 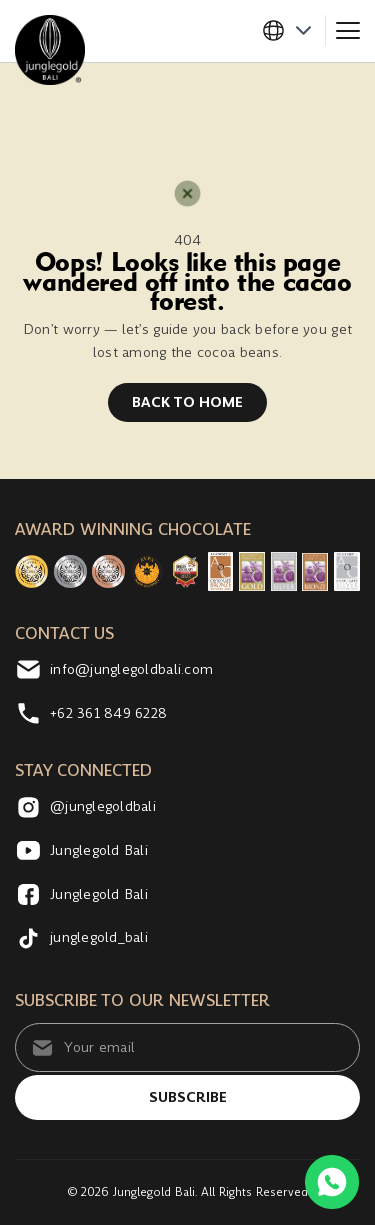 What do you see at coordinates (91, 713) in the screenshot?
I see `+62 361 849 6228` at bounding box center [91, 713].